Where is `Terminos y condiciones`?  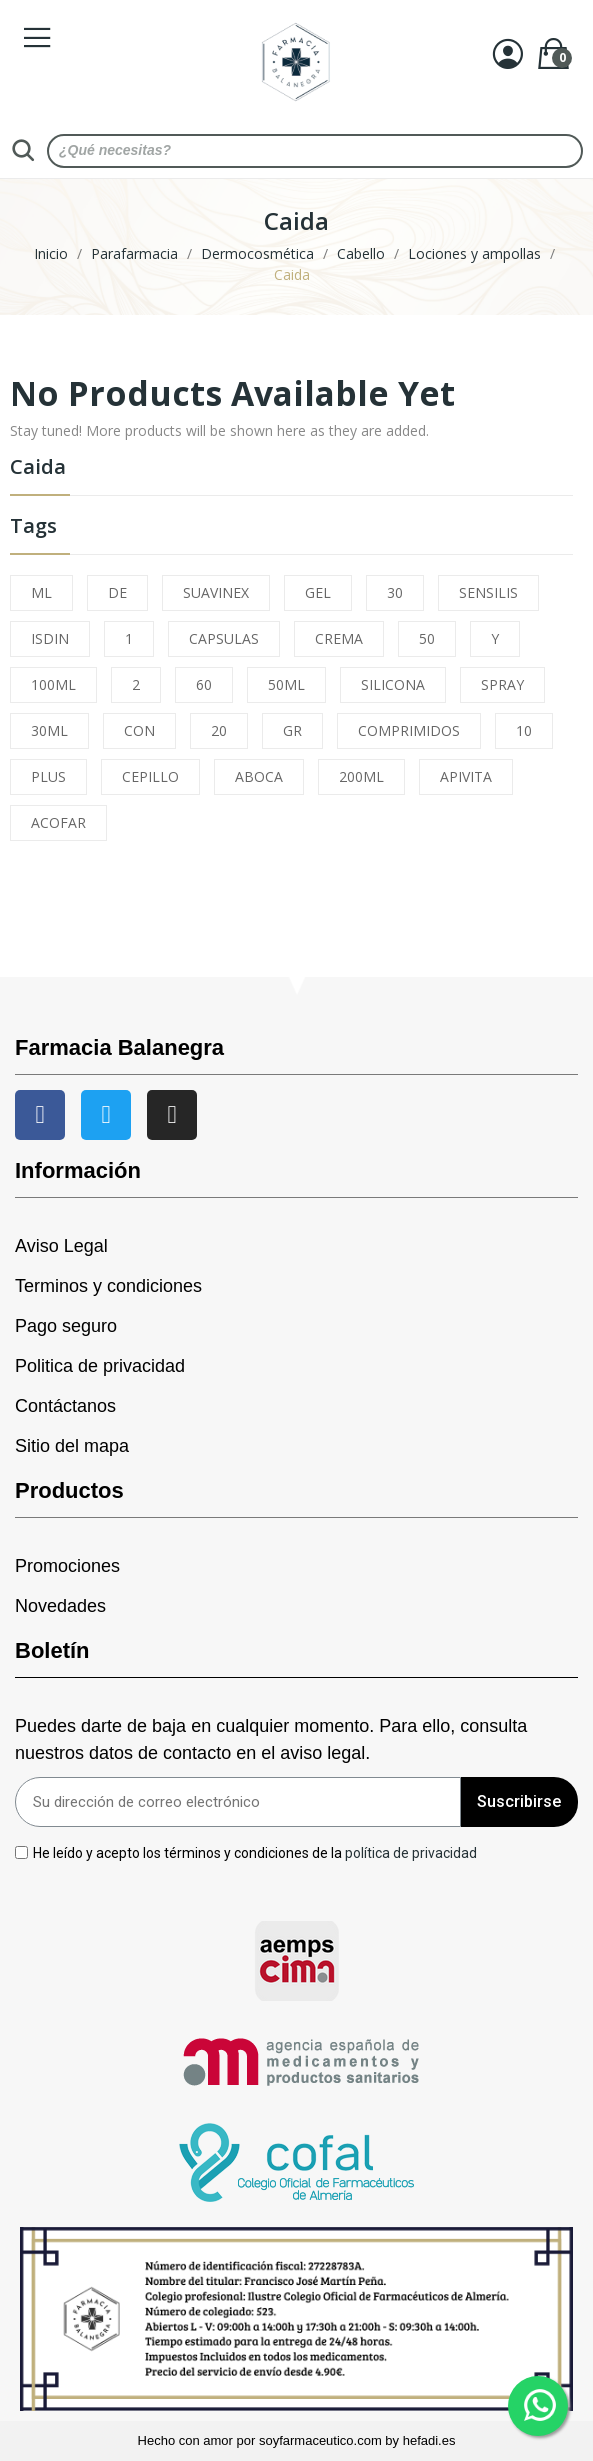
Terminos y condiciones is located at coordinates (108, 1286).